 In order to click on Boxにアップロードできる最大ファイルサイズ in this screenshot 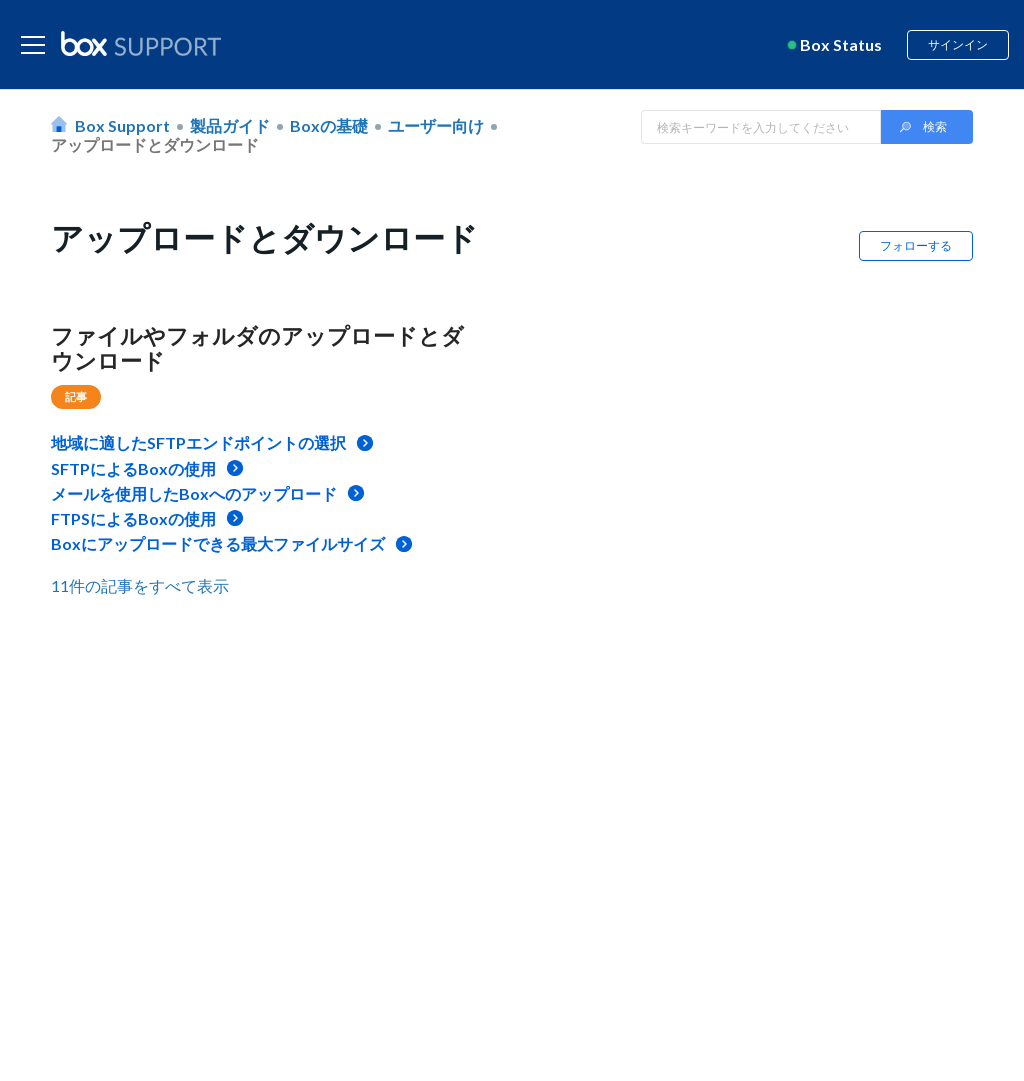, I will do `click(218, 543)`.